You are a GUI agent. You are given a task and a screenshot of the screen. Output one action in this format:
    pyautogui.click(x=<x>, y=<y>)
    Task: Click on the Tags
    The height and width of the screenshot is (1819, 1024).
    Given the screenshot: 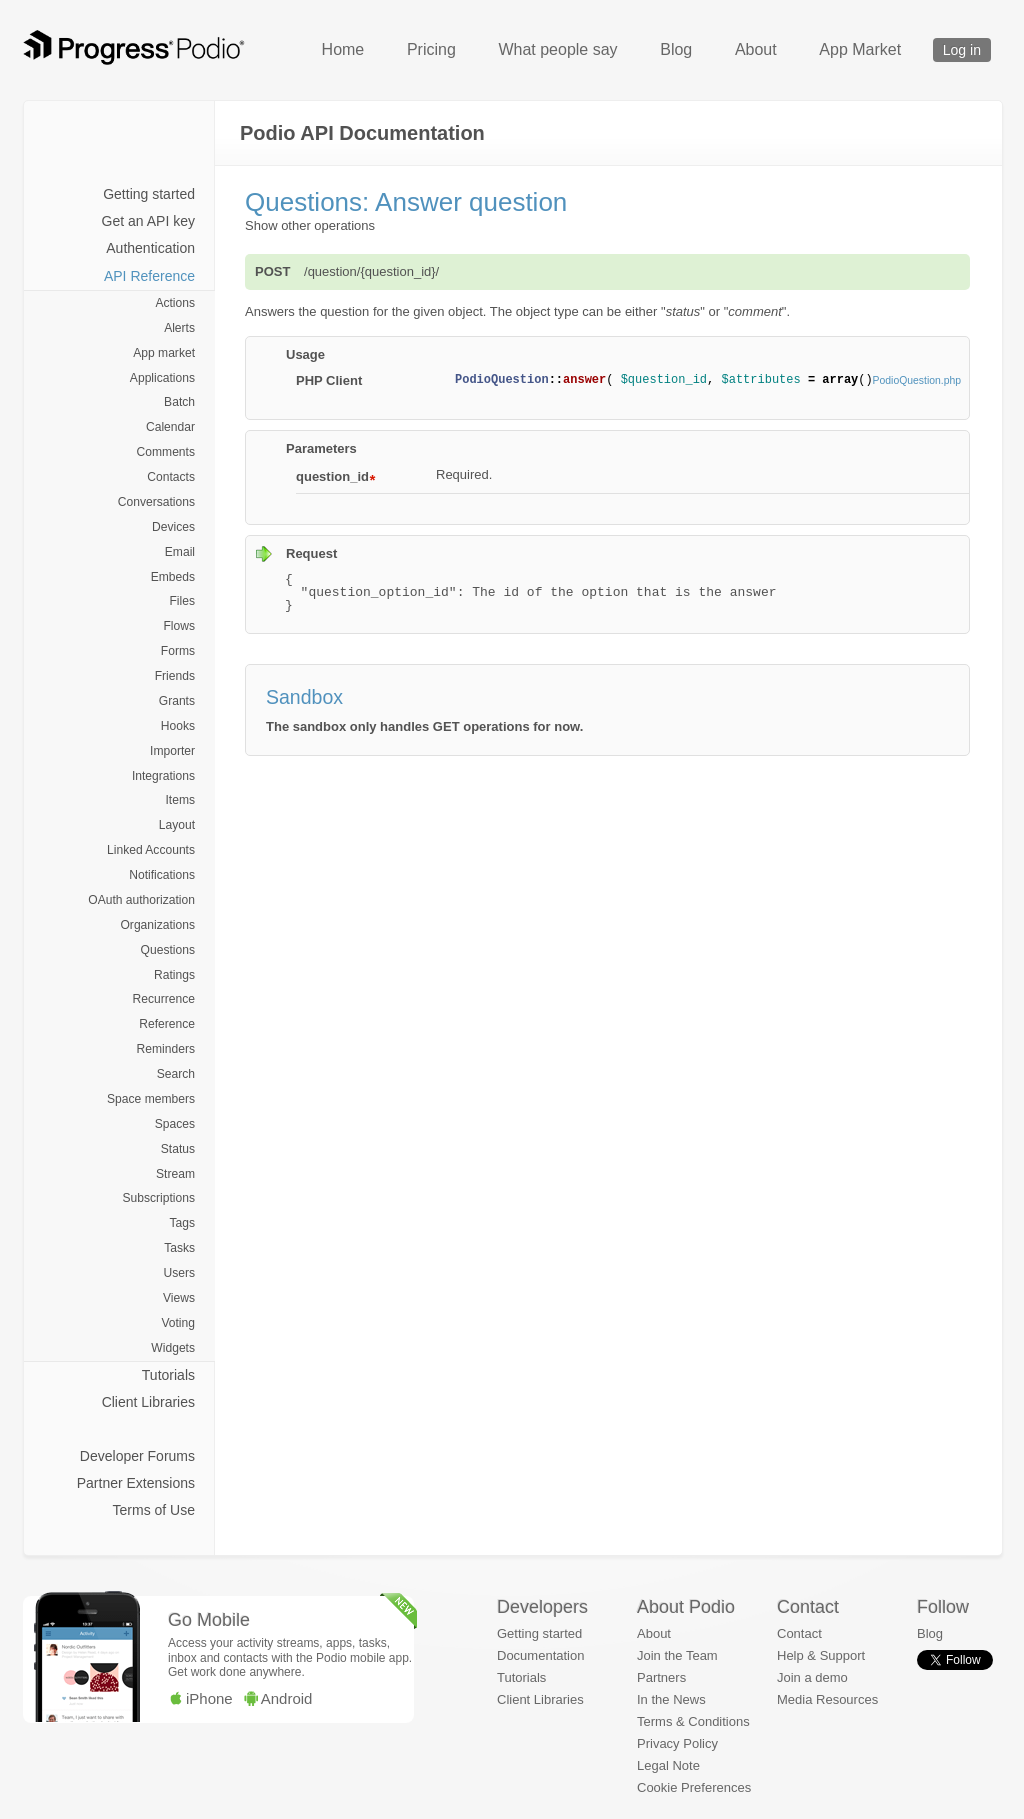 What is the action you would take?
    pyautogui.click(x=182, y=1223)
    